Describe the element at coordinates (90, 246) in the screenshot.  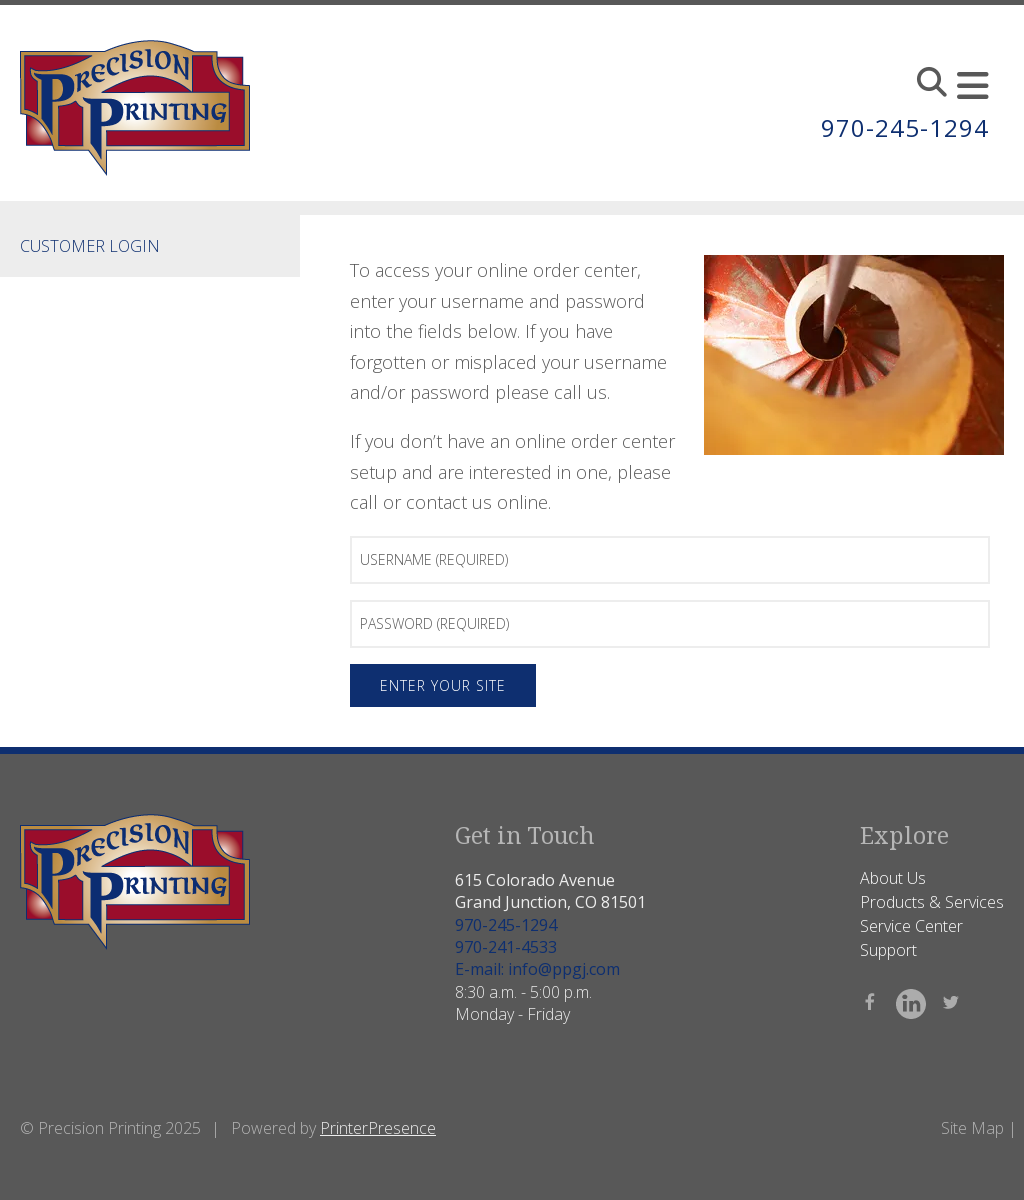
I see `Customer Login` at that location.